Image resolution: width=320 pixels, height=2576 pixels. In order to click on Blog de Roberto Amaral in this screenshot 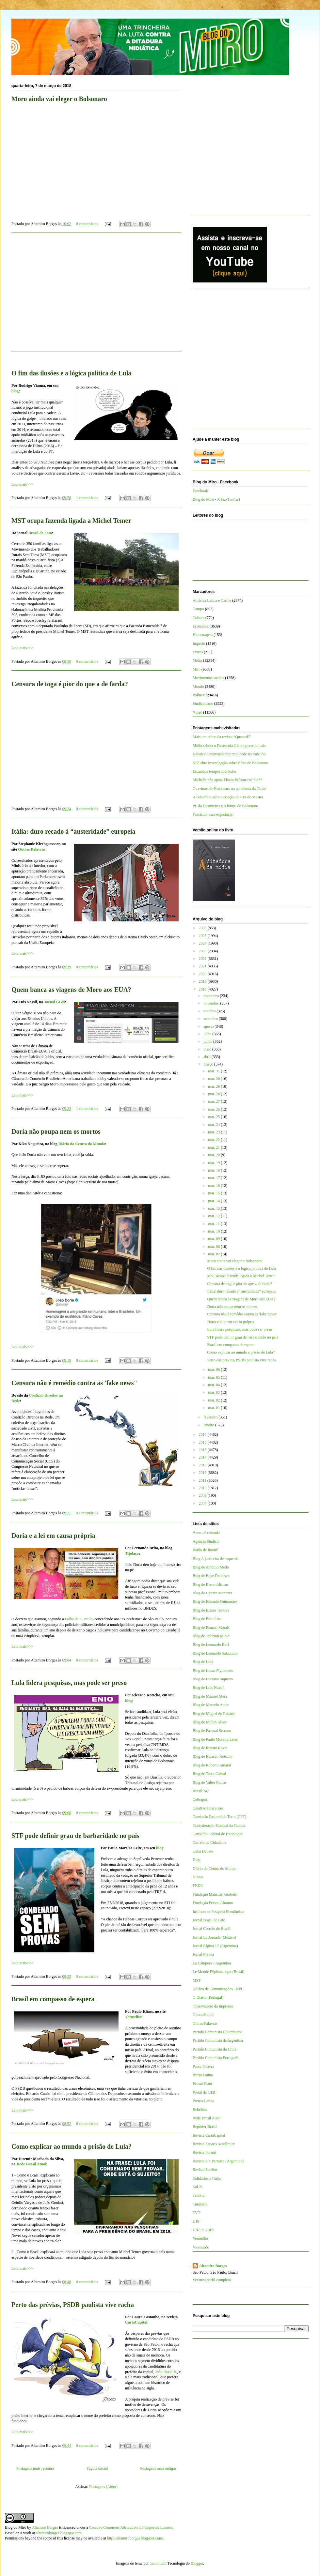, I will do `click(212, 1765)`.